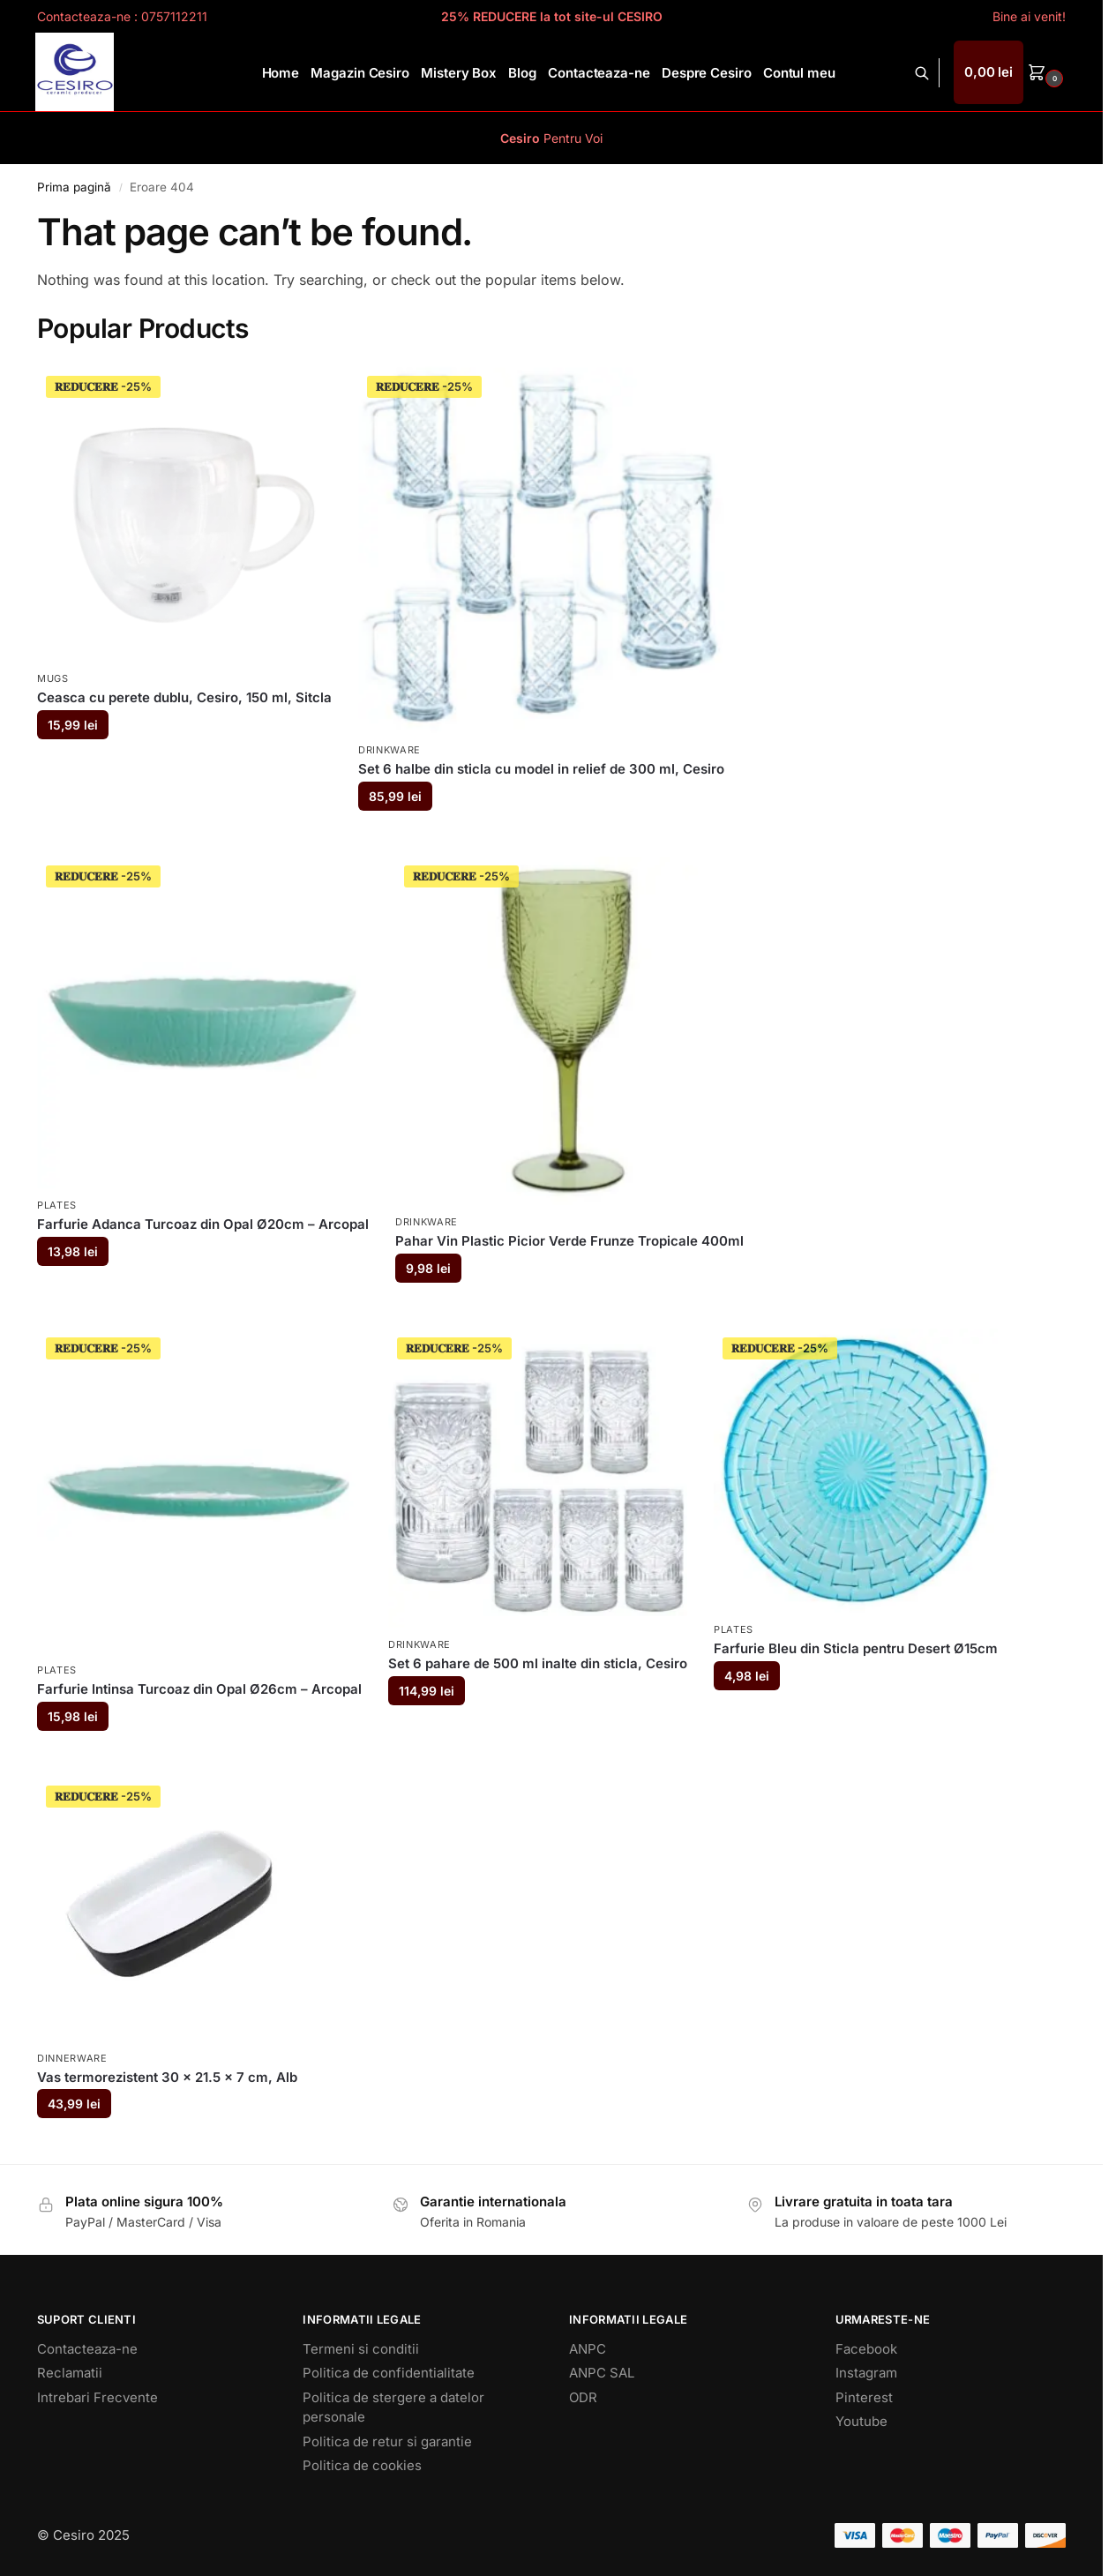  Describe the element at coordinates (861, 2421) in the screenshot. I see `Youtube` at that location.